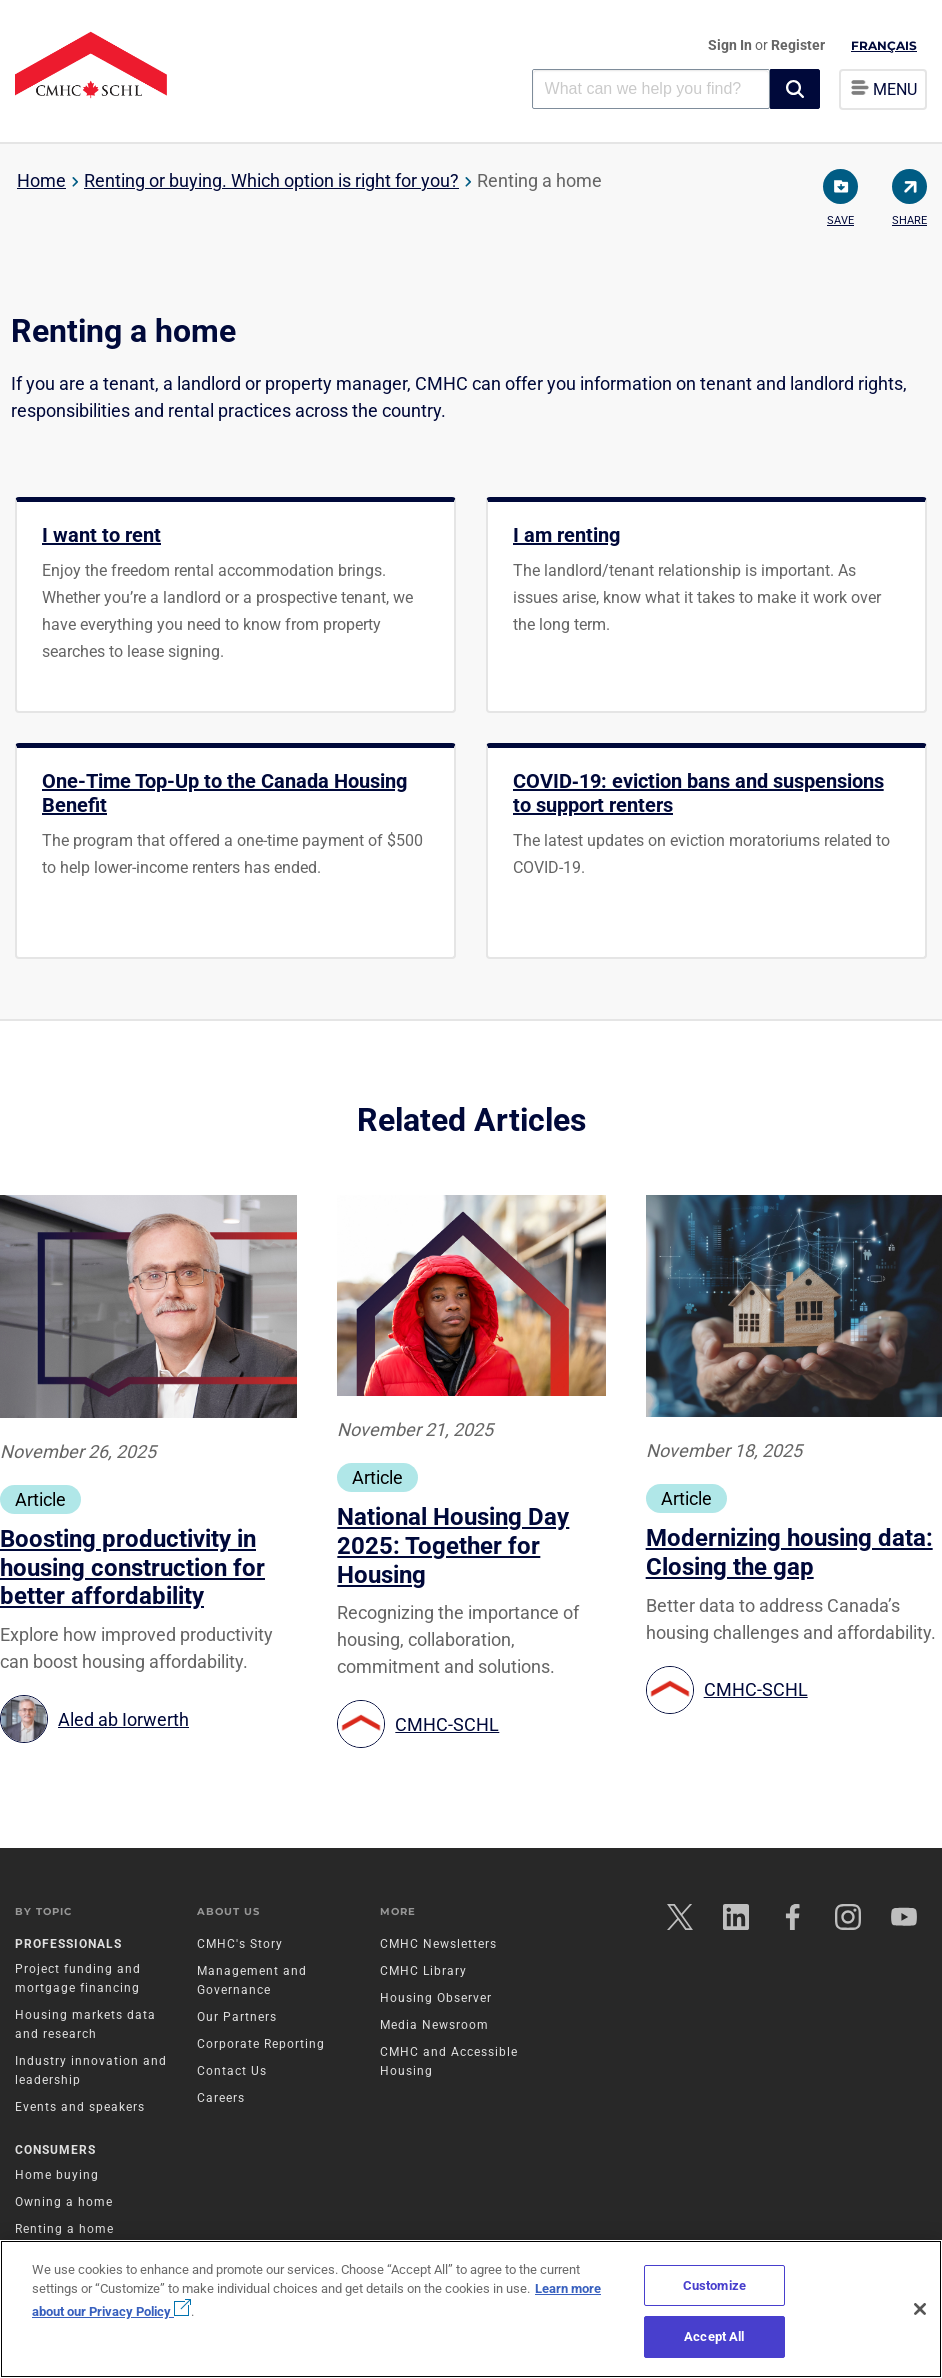  Describe the element at coordinates (271, 180) in the screenshot. I see `Renting or buying. Which option is right for you?` at that location.